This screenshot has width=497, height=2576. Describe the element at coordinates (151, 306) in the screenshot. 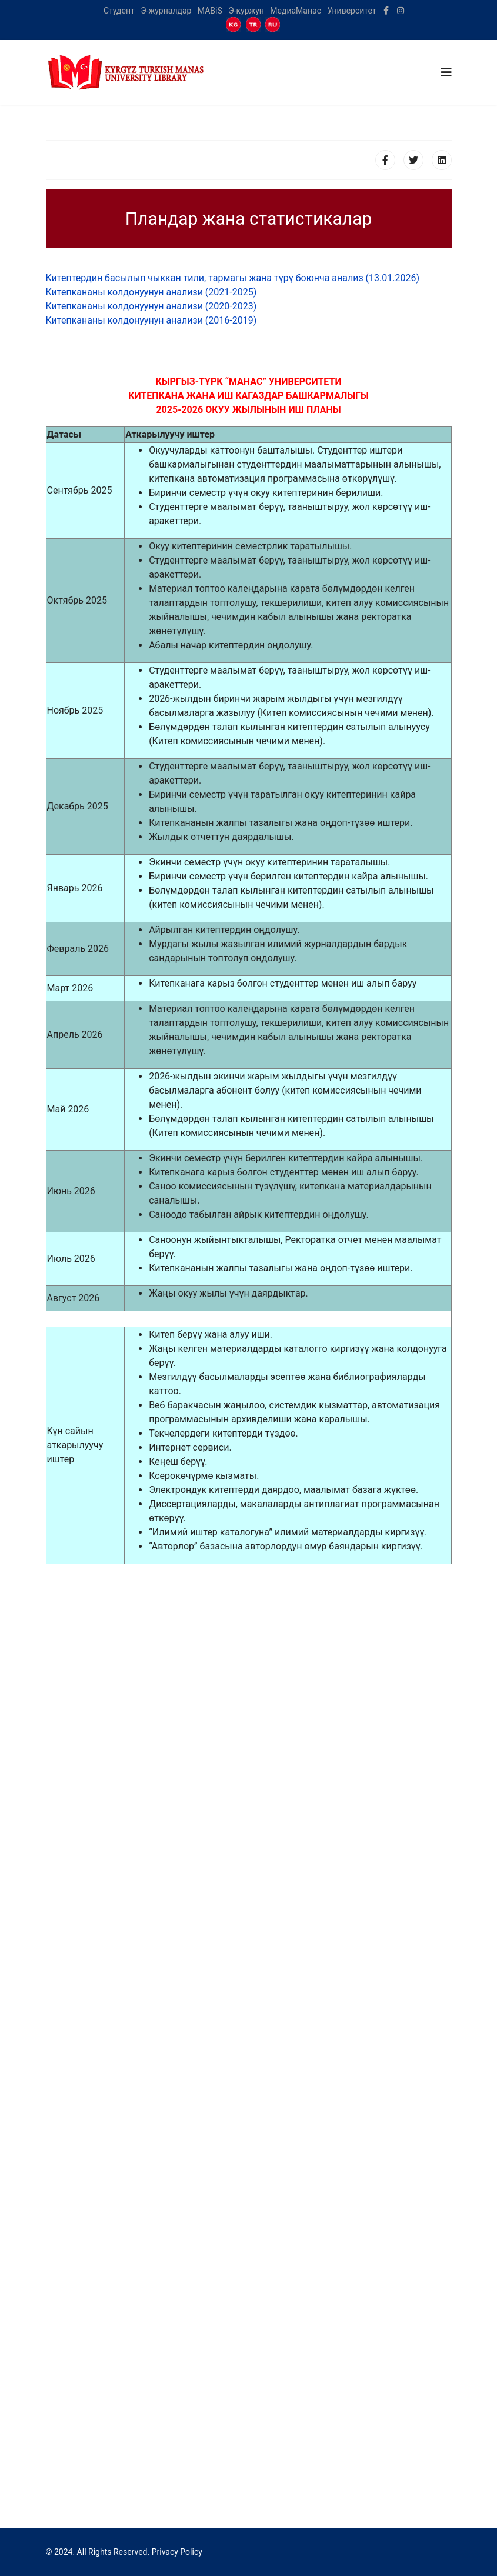

I see `Китепкананы колдонуунун анализи (2020-2023)` at that location.